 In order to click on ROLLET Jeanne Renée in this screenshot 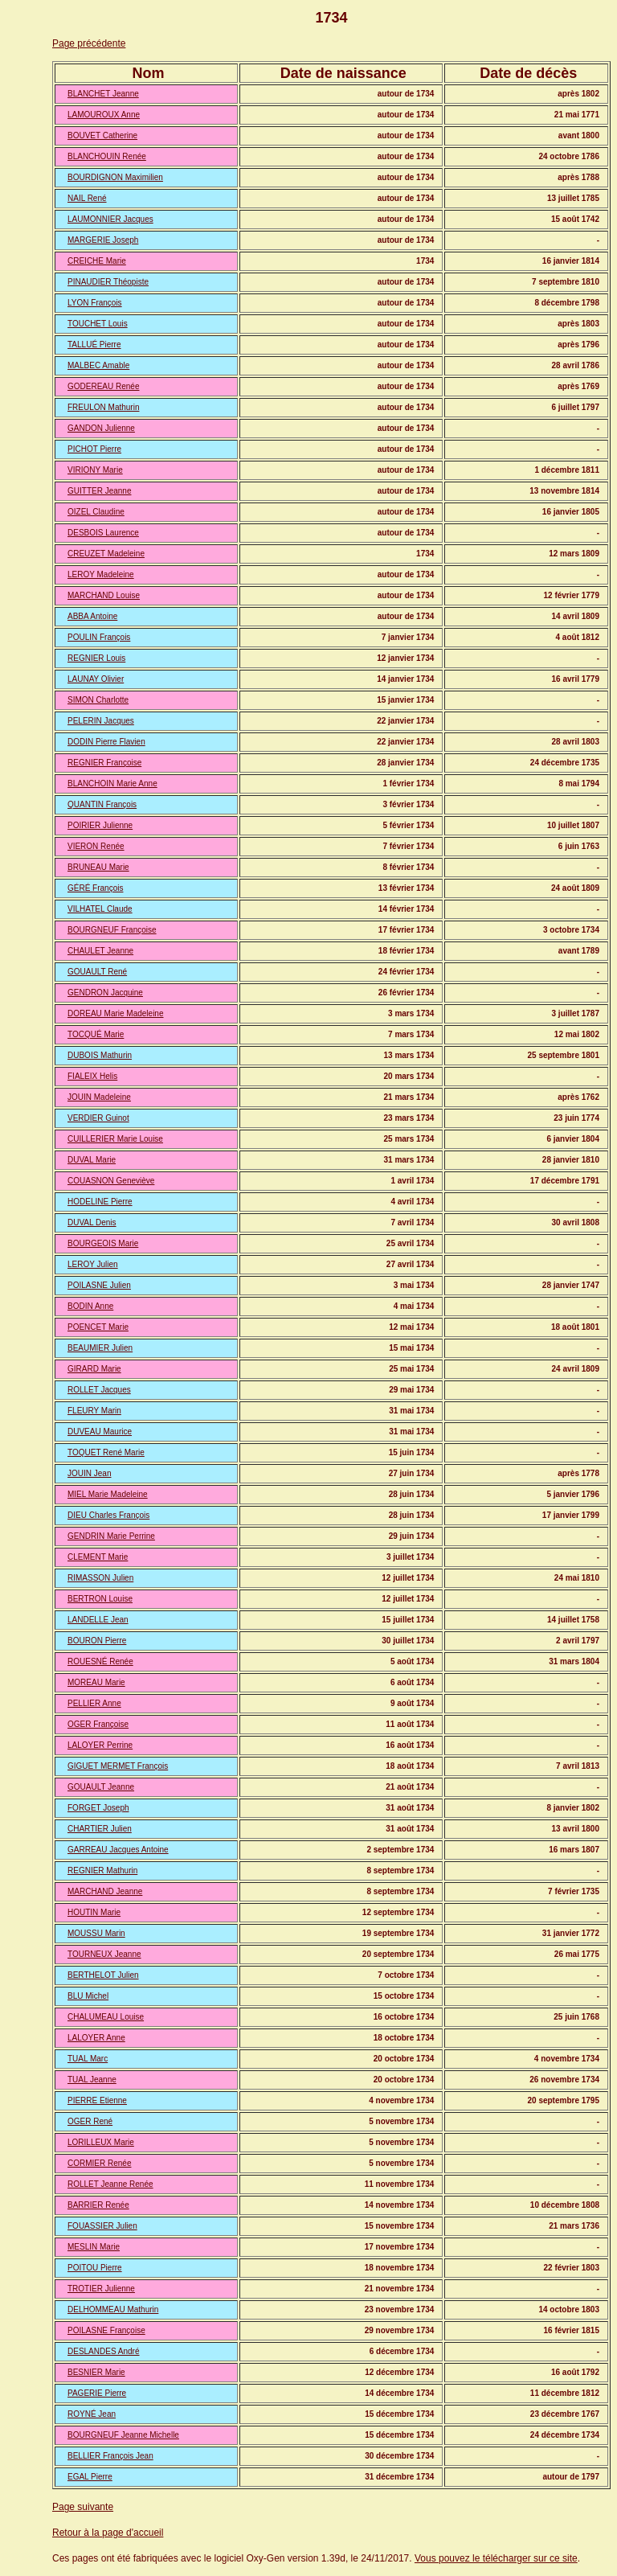, I will do `click(110, 2184)`.